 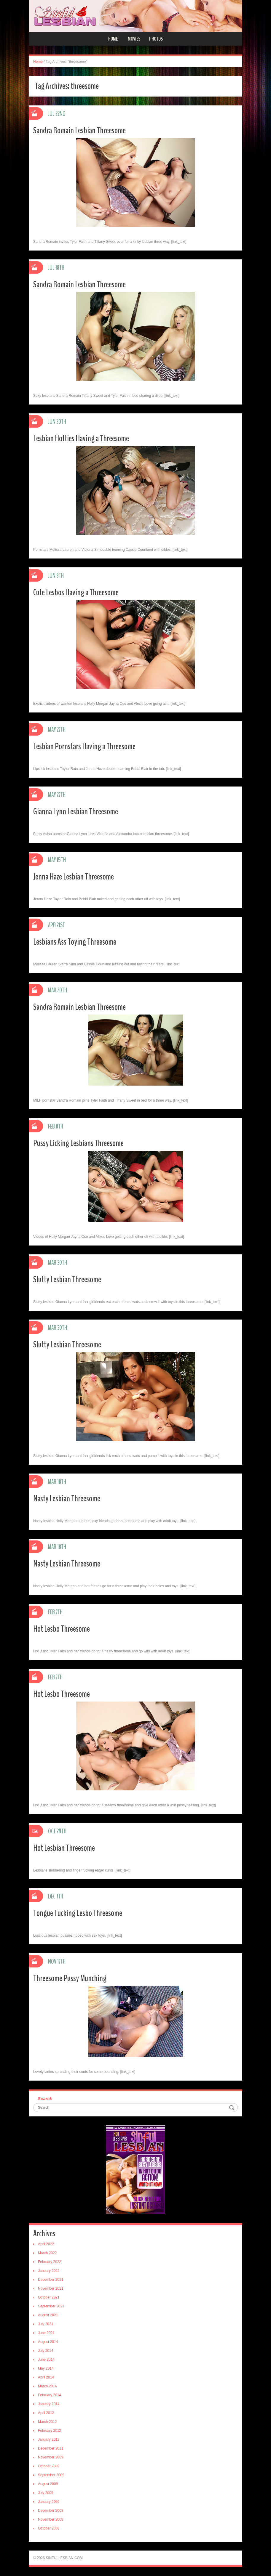 I want to click on September 2021, so click(x=51, y=2306).